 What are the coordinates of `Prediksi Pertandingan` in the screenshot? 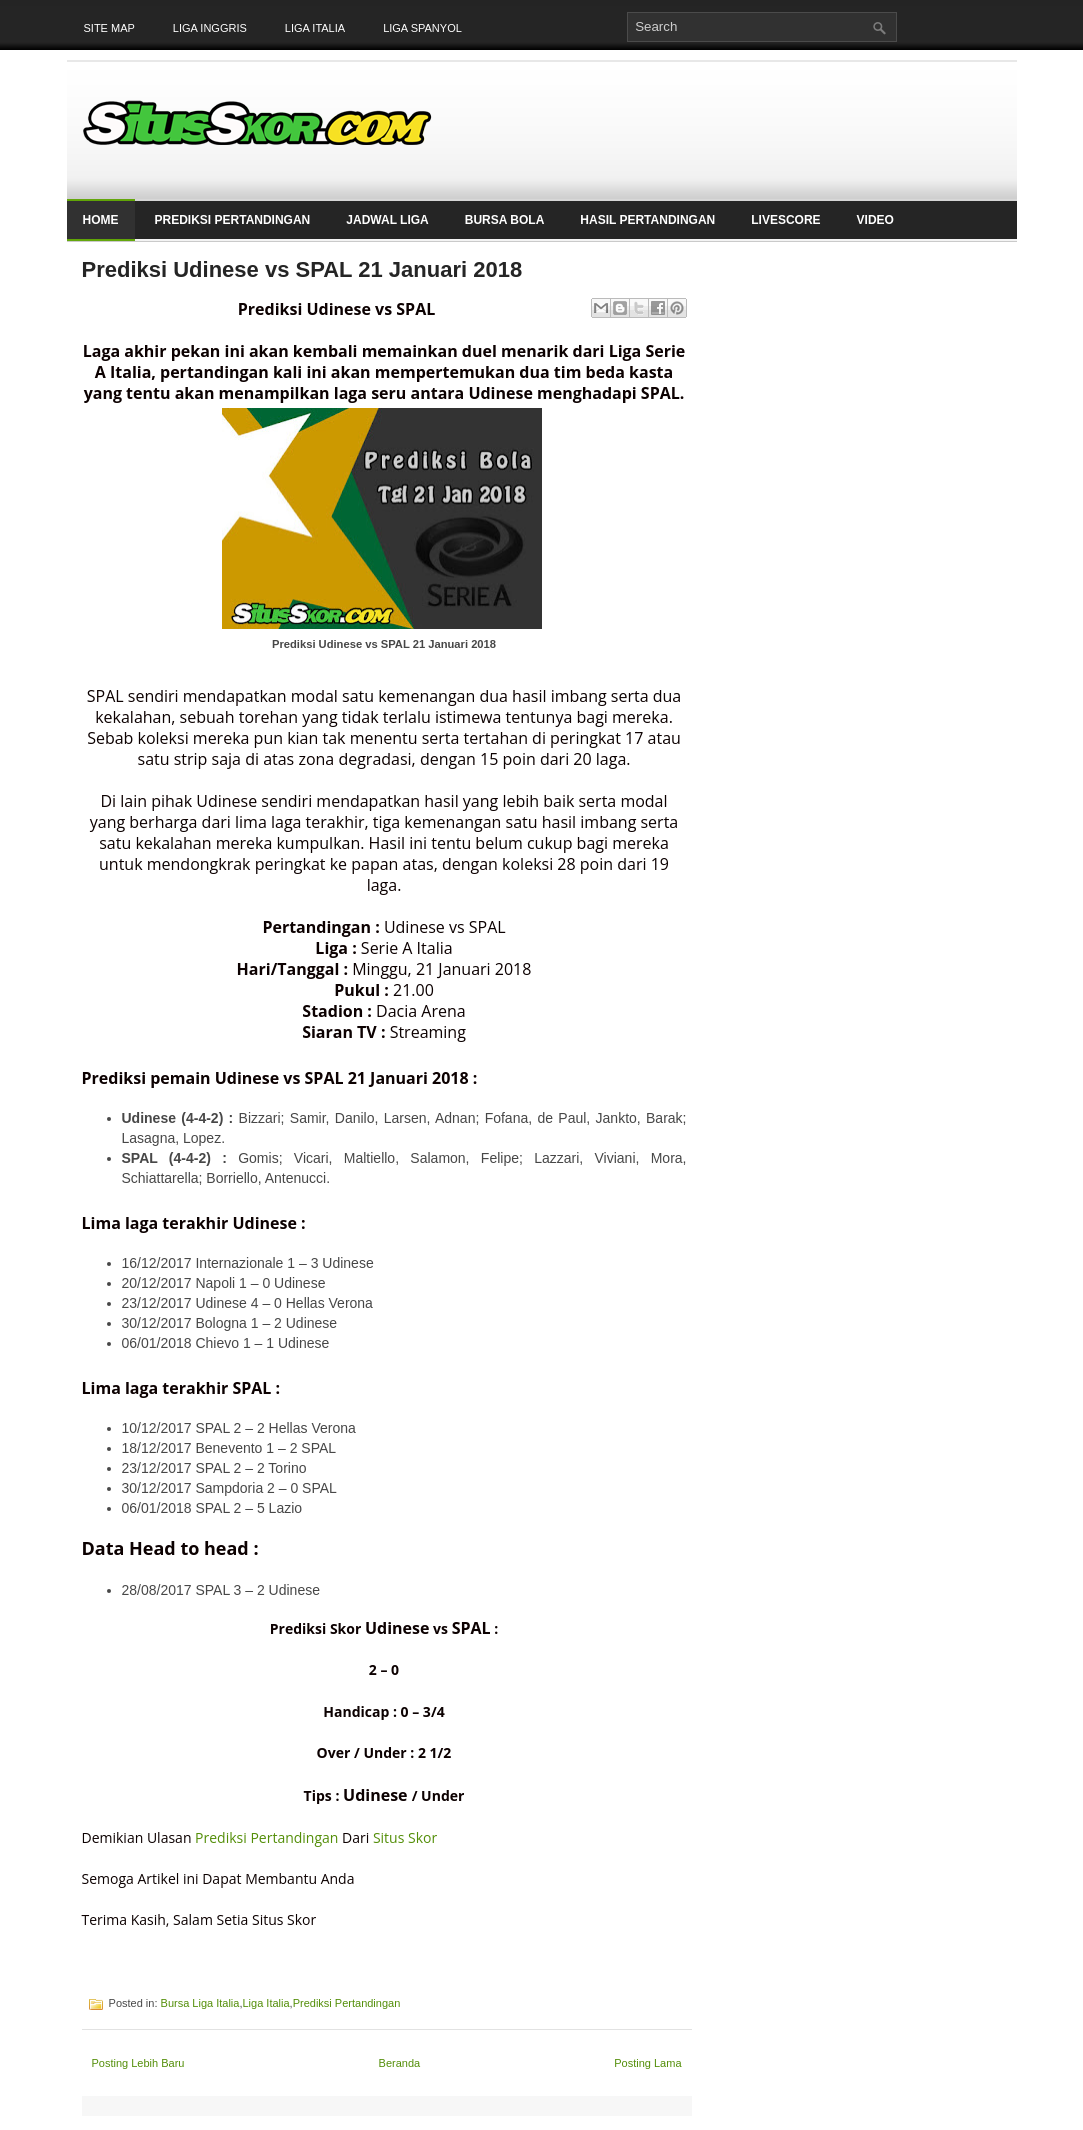 It's located at (233, 220).